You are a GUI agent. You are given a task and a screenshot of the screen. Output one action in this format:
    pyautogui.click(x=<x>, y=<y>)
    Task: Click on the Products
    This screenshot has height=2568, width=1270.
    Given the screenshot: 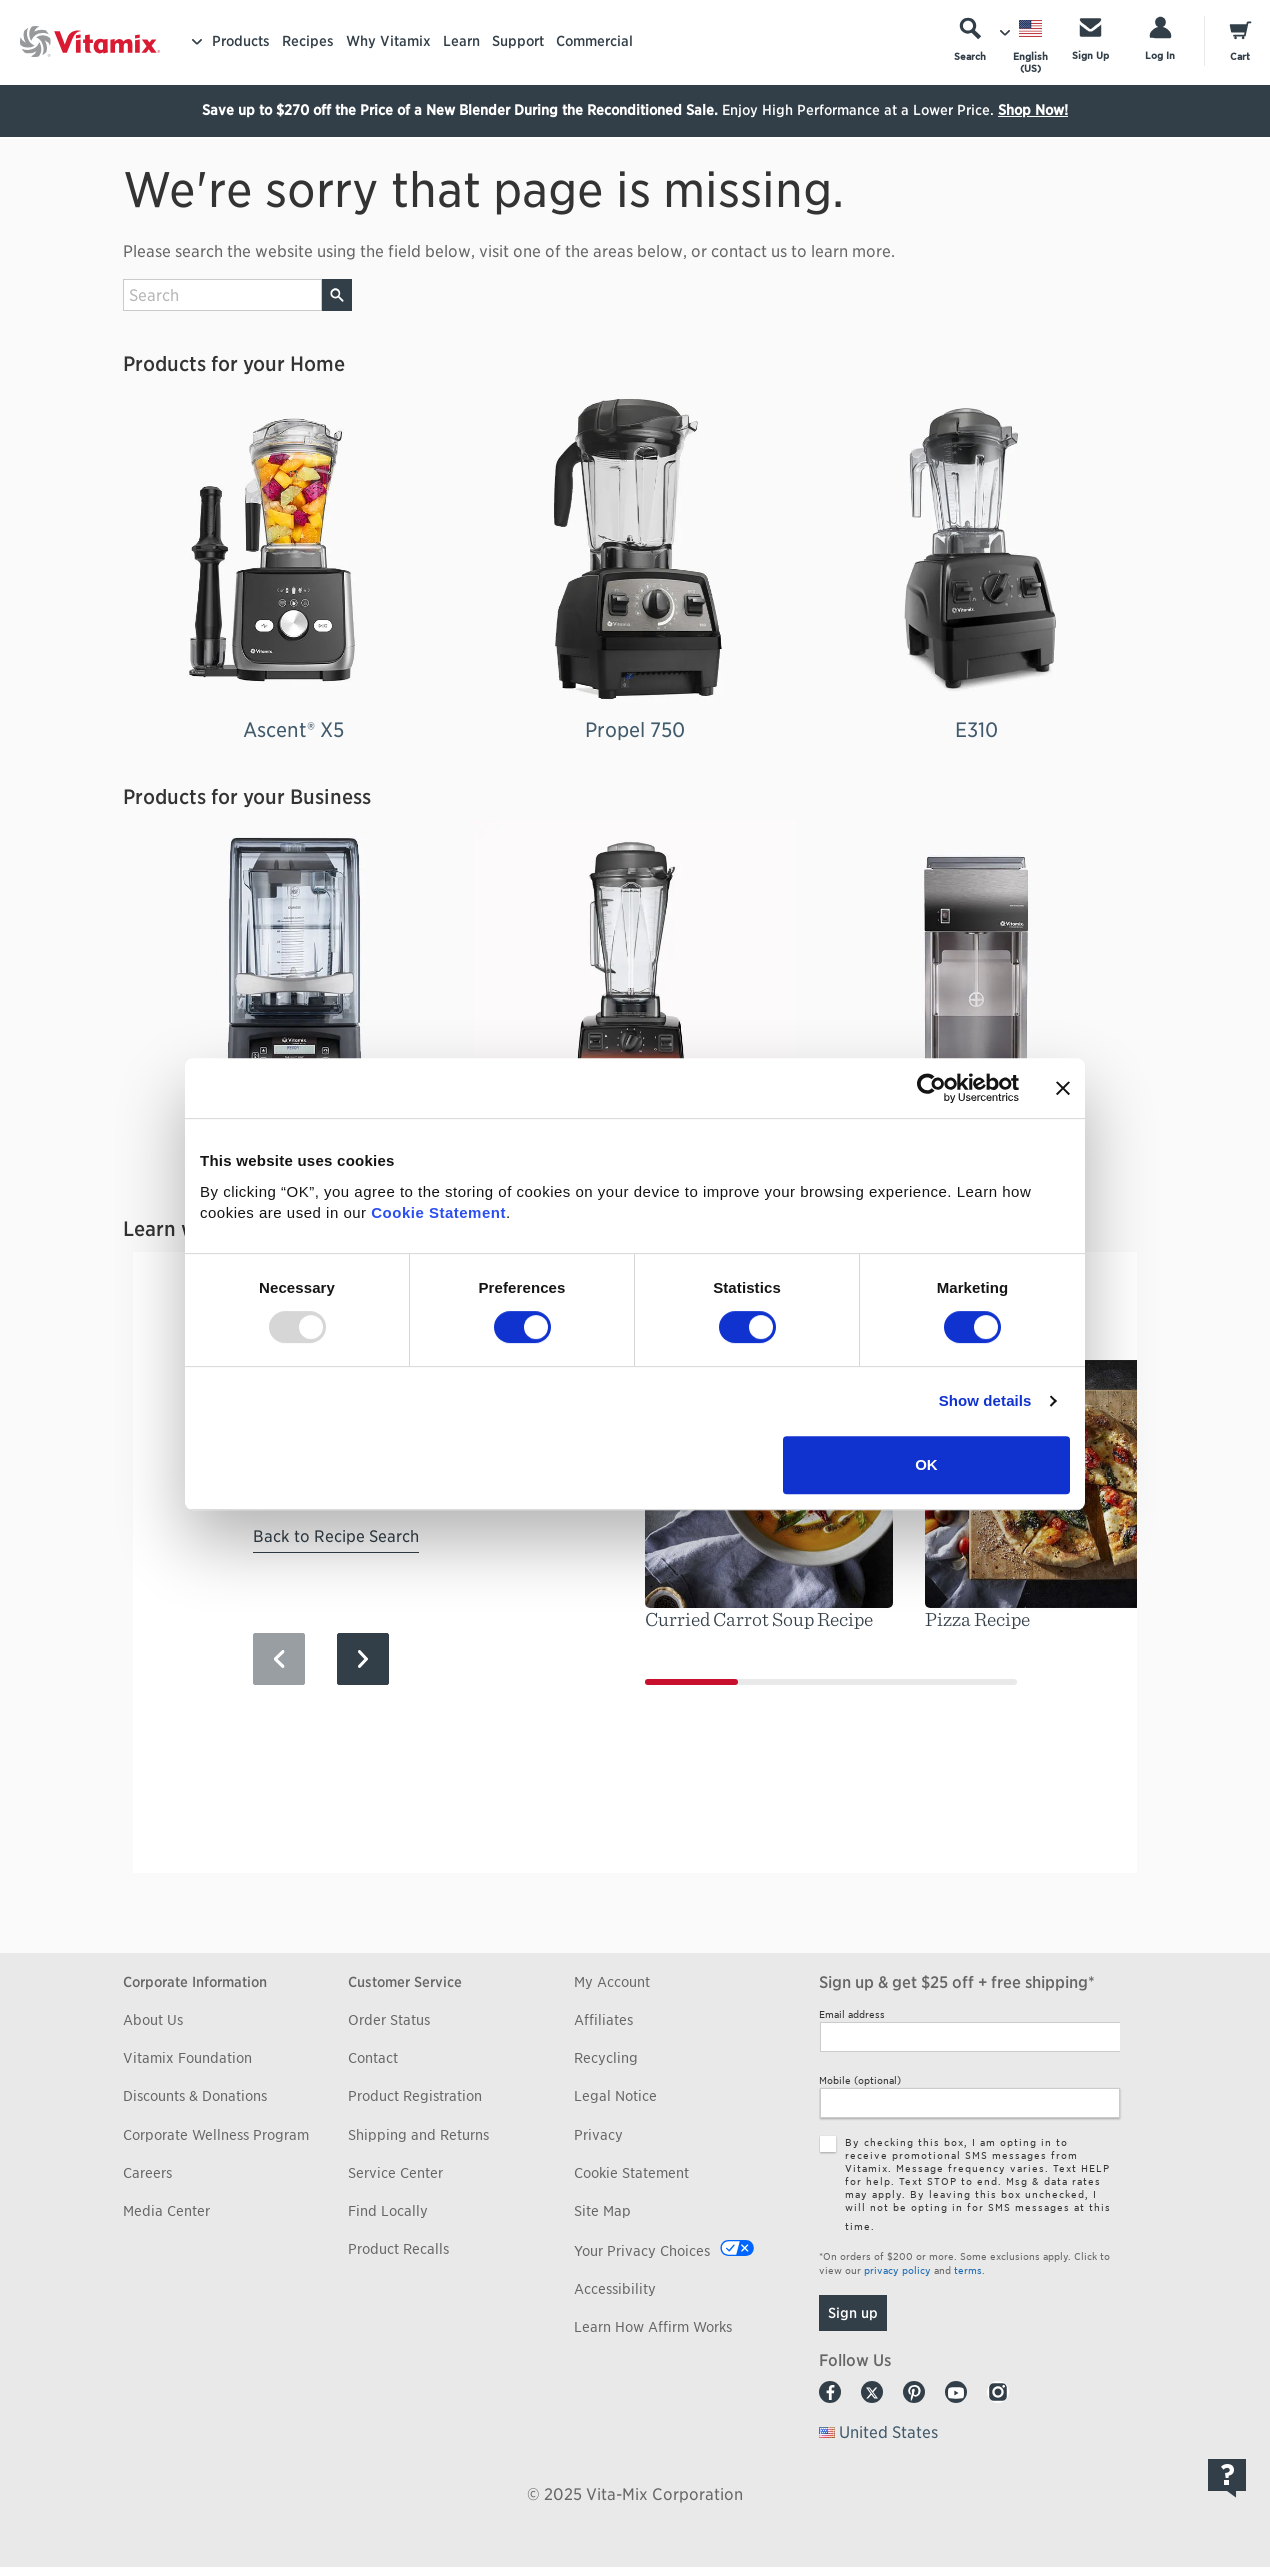 What is the action you would take?
    pyautogui.click(x=241, y=41)
    